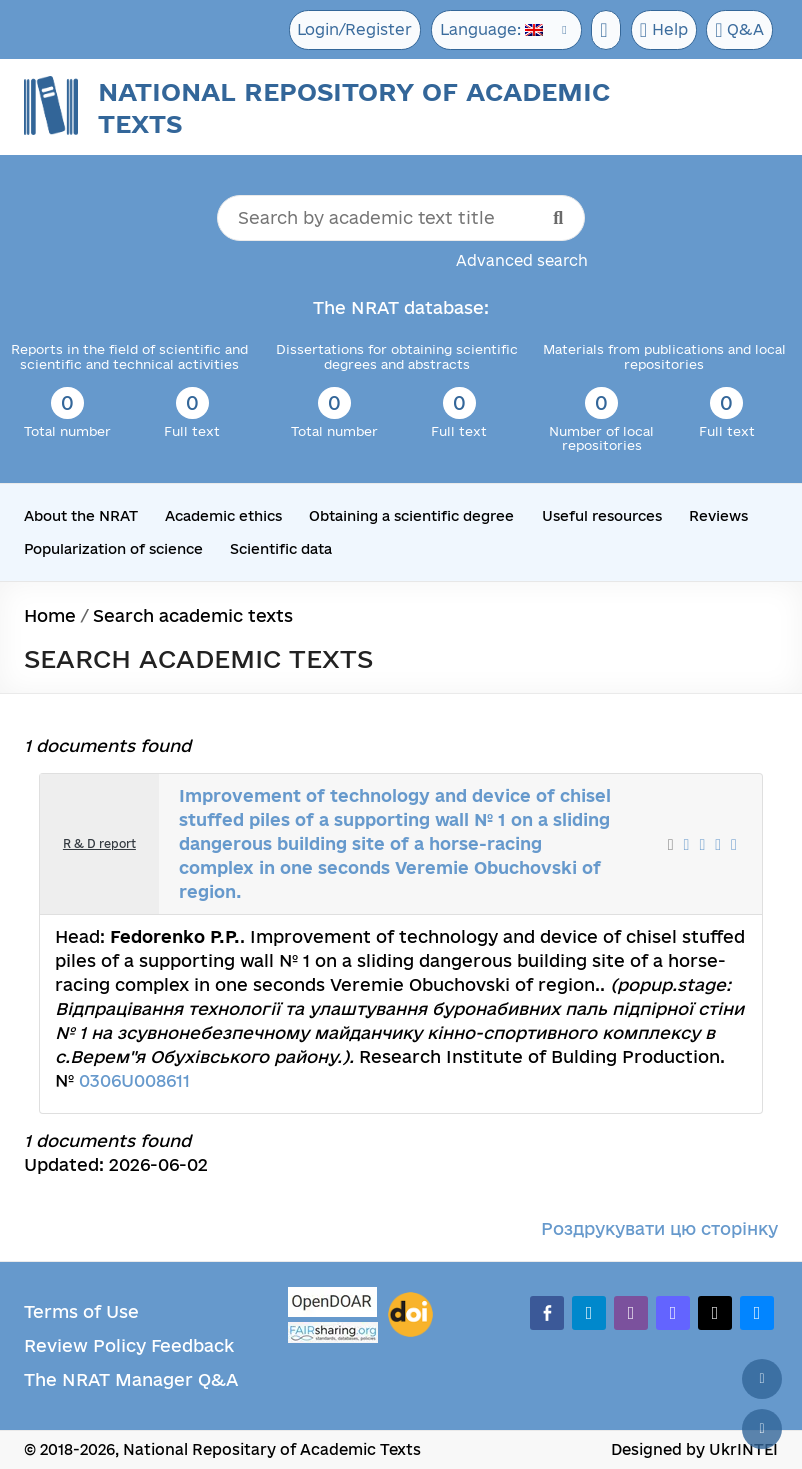  I want to click on [Back to top], so click(762, 1379).